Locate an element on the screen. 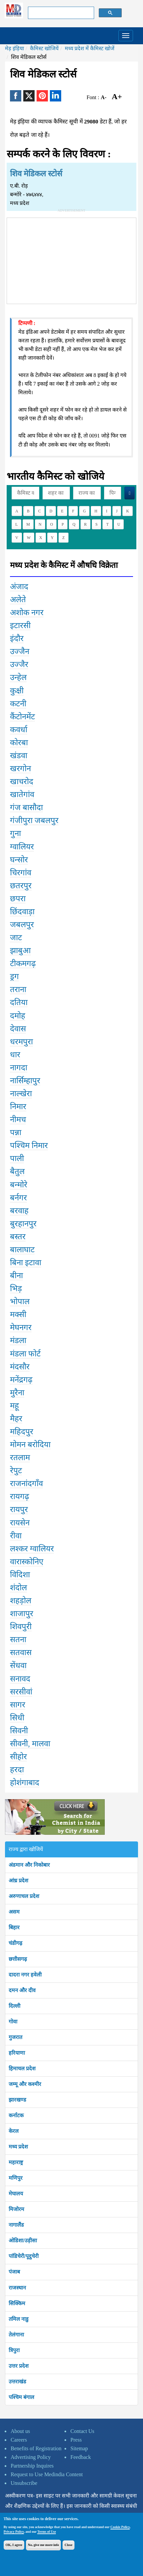 Image resolution: width=143 pixels, height=2576 pixels. अरुणाचल प्रदेश is located at coordinates (24, 1896).